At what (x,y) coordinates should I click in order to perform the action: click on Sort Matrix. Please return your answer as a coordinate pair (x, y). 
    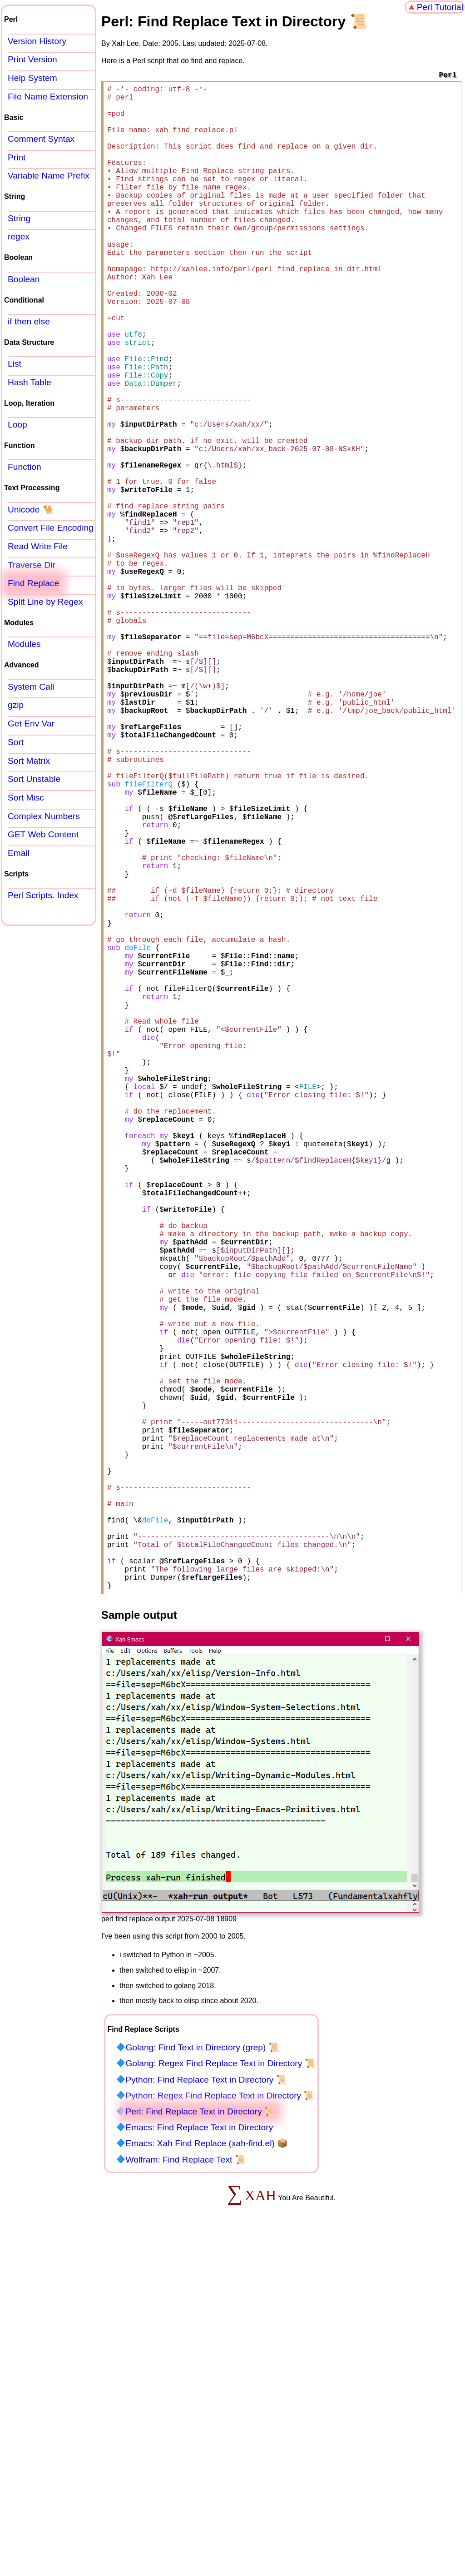
    Looking at the image, I should click on (29, 761).